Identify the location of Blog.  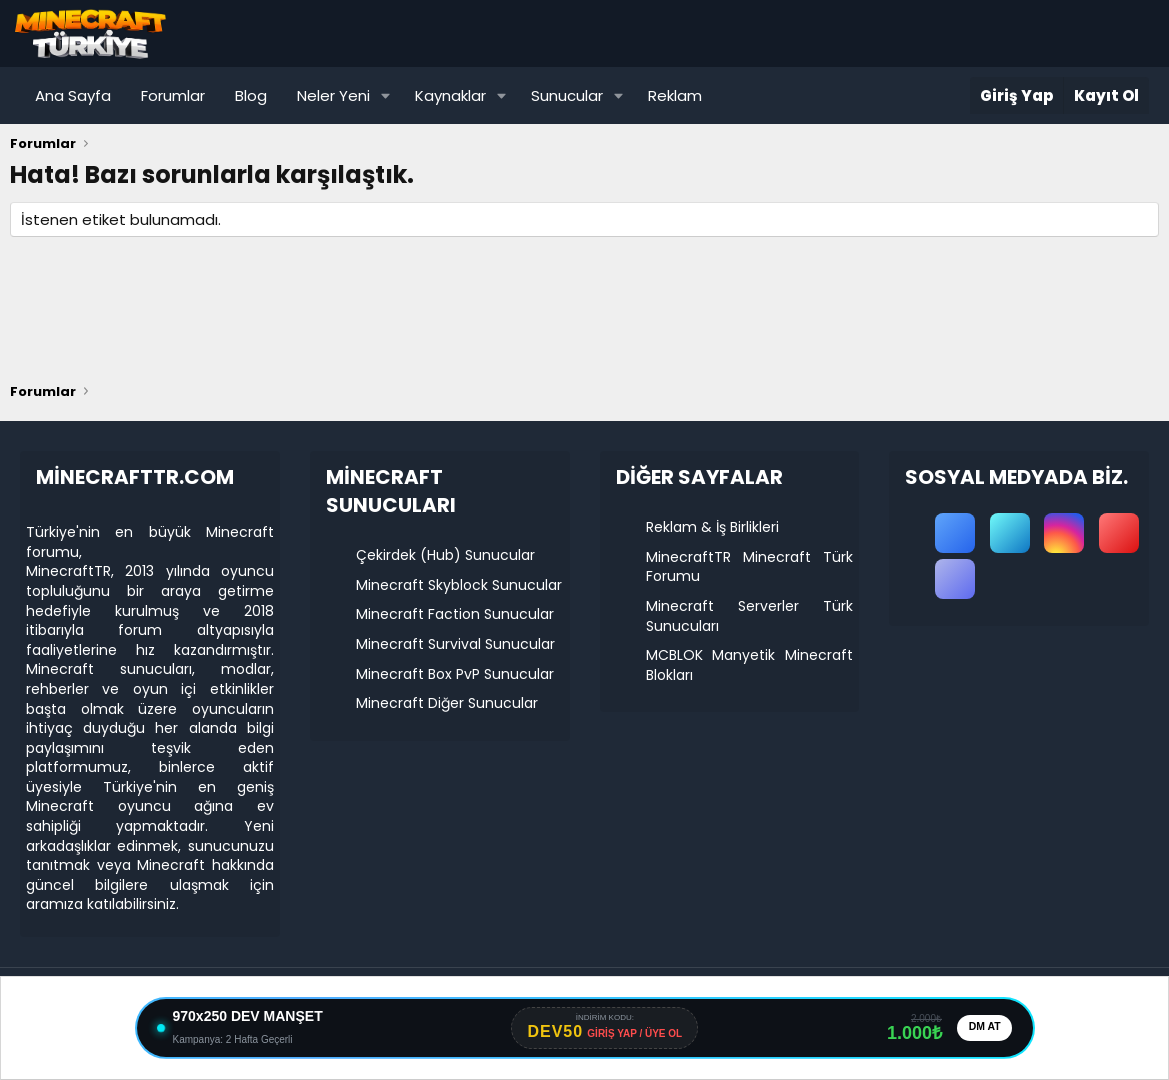
(251, 95).